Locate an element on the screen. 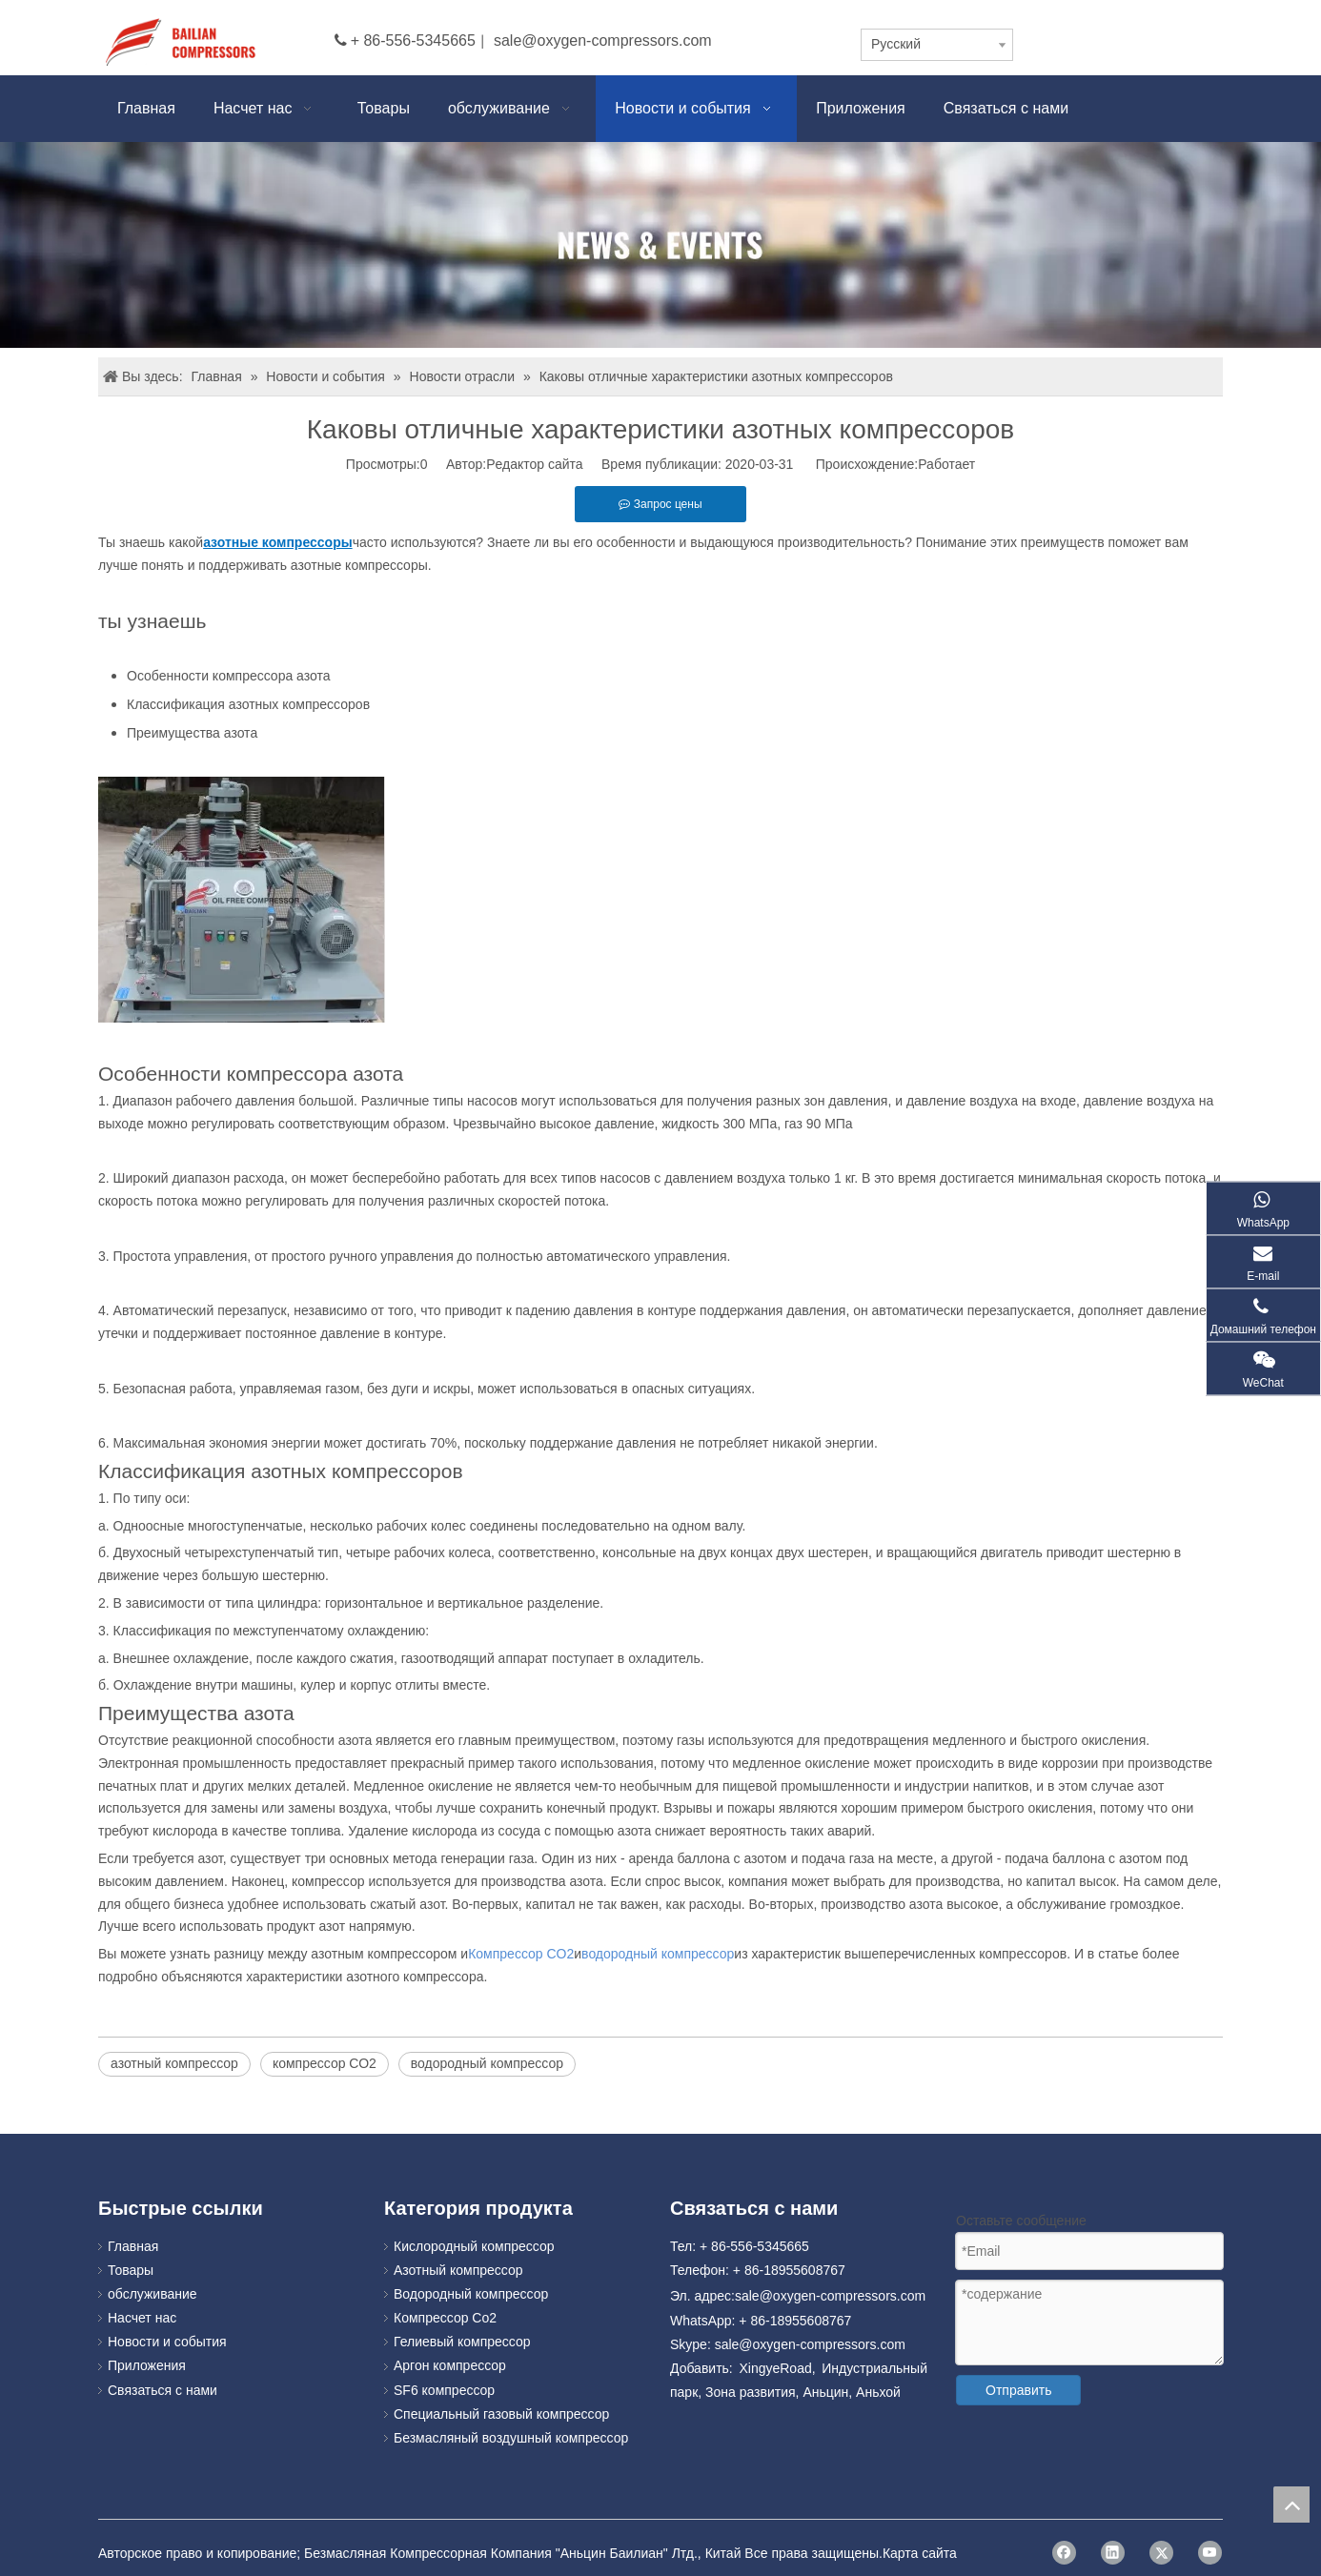 Image resolution: width=1321 pixels, height=2576 pixels. Работает is located at coordinates (946, 464).